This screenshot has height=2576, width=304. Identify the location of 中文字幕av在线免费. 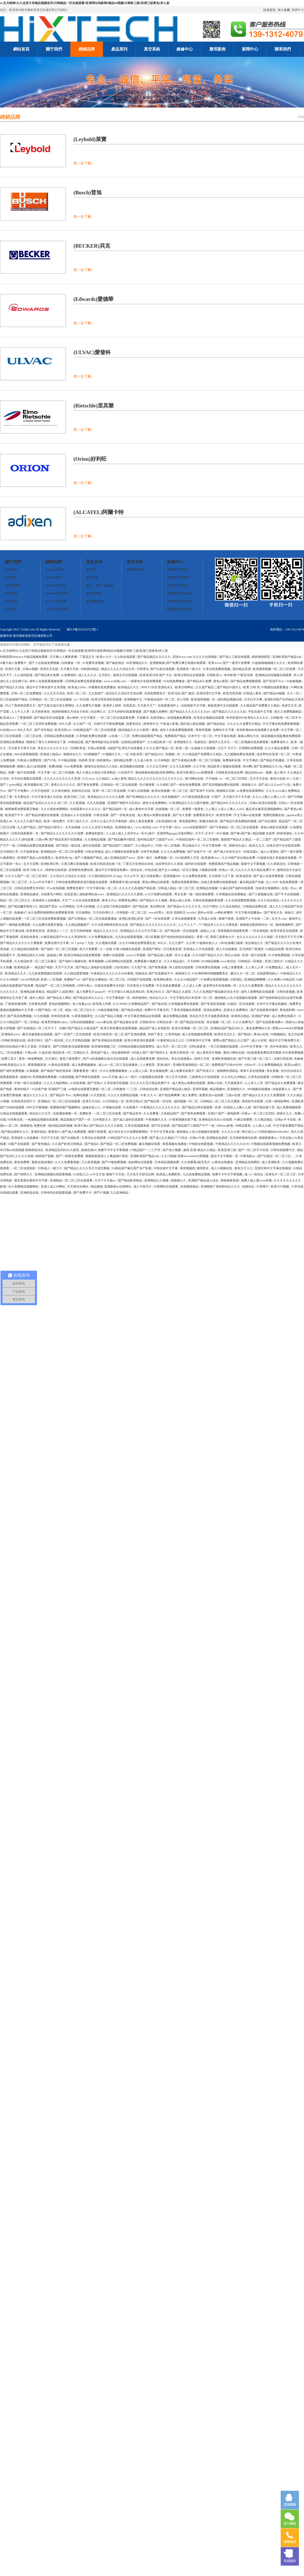
(248, 815).